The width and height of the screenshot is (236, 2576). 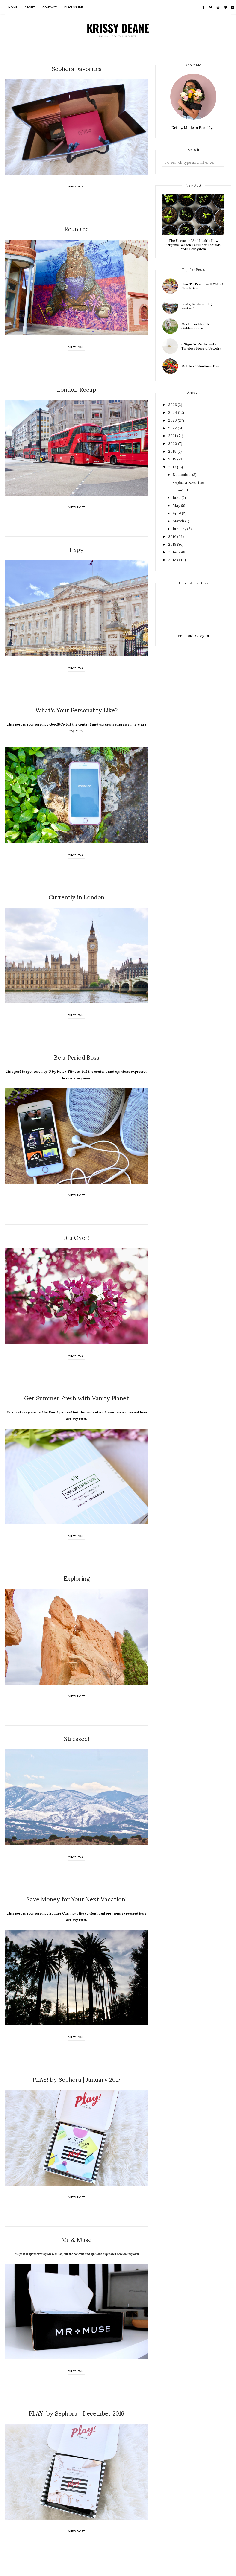 What do you see at coordinates (135, 2550) in the screenshot?
I see `Older Posts` at bounding box center [135, 2550].